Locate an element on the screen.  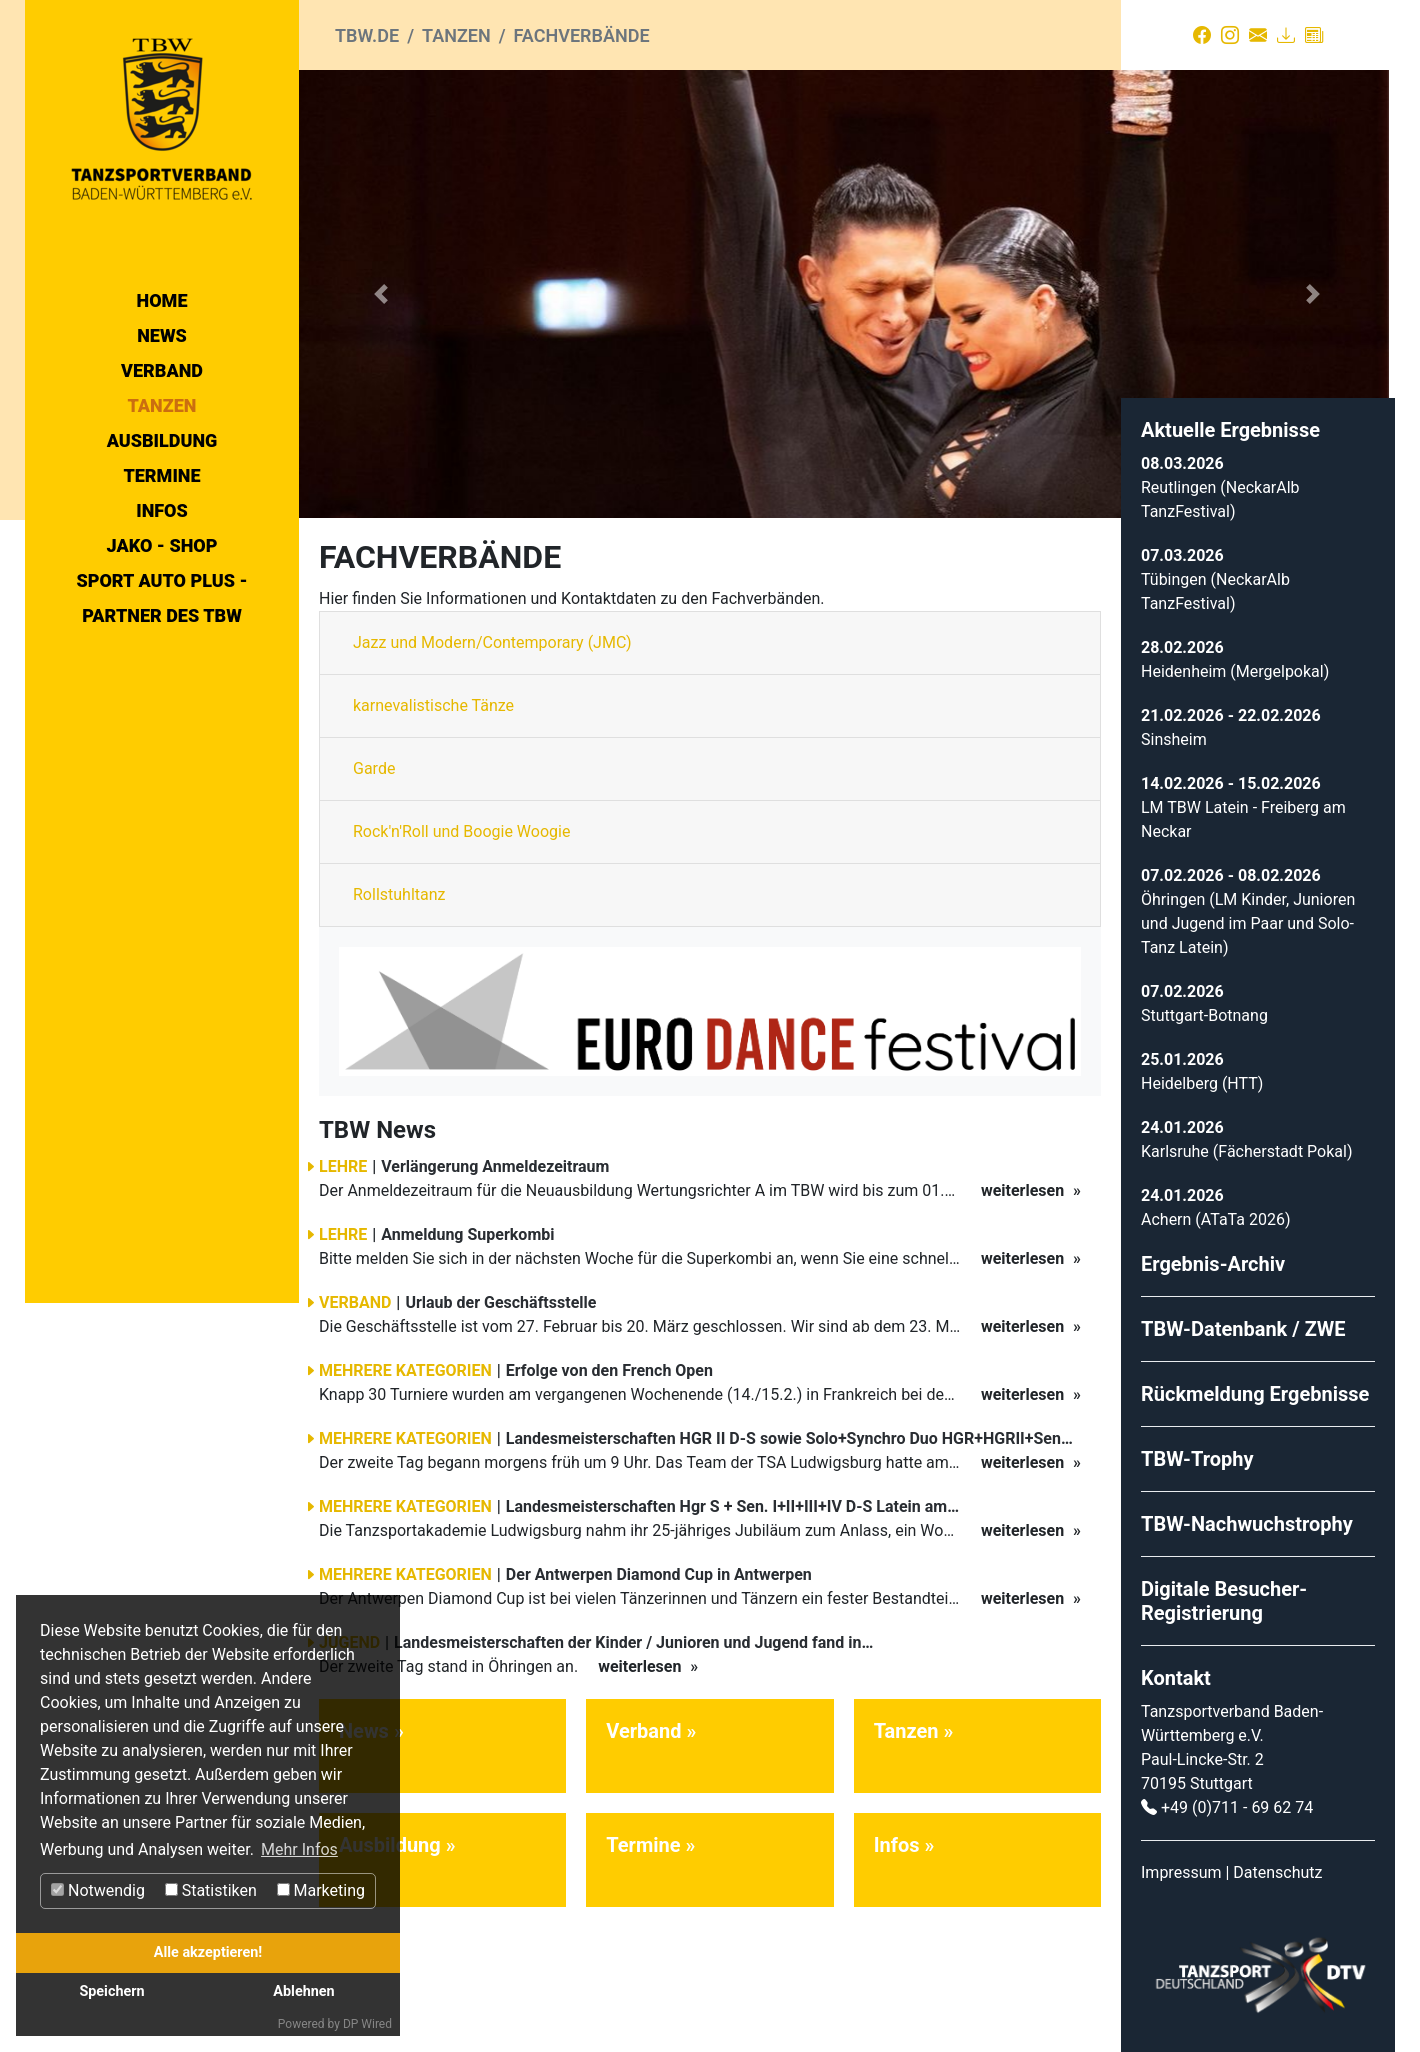
Digitale Besucher-Registrierung is located at coordinates (1224, 1601).